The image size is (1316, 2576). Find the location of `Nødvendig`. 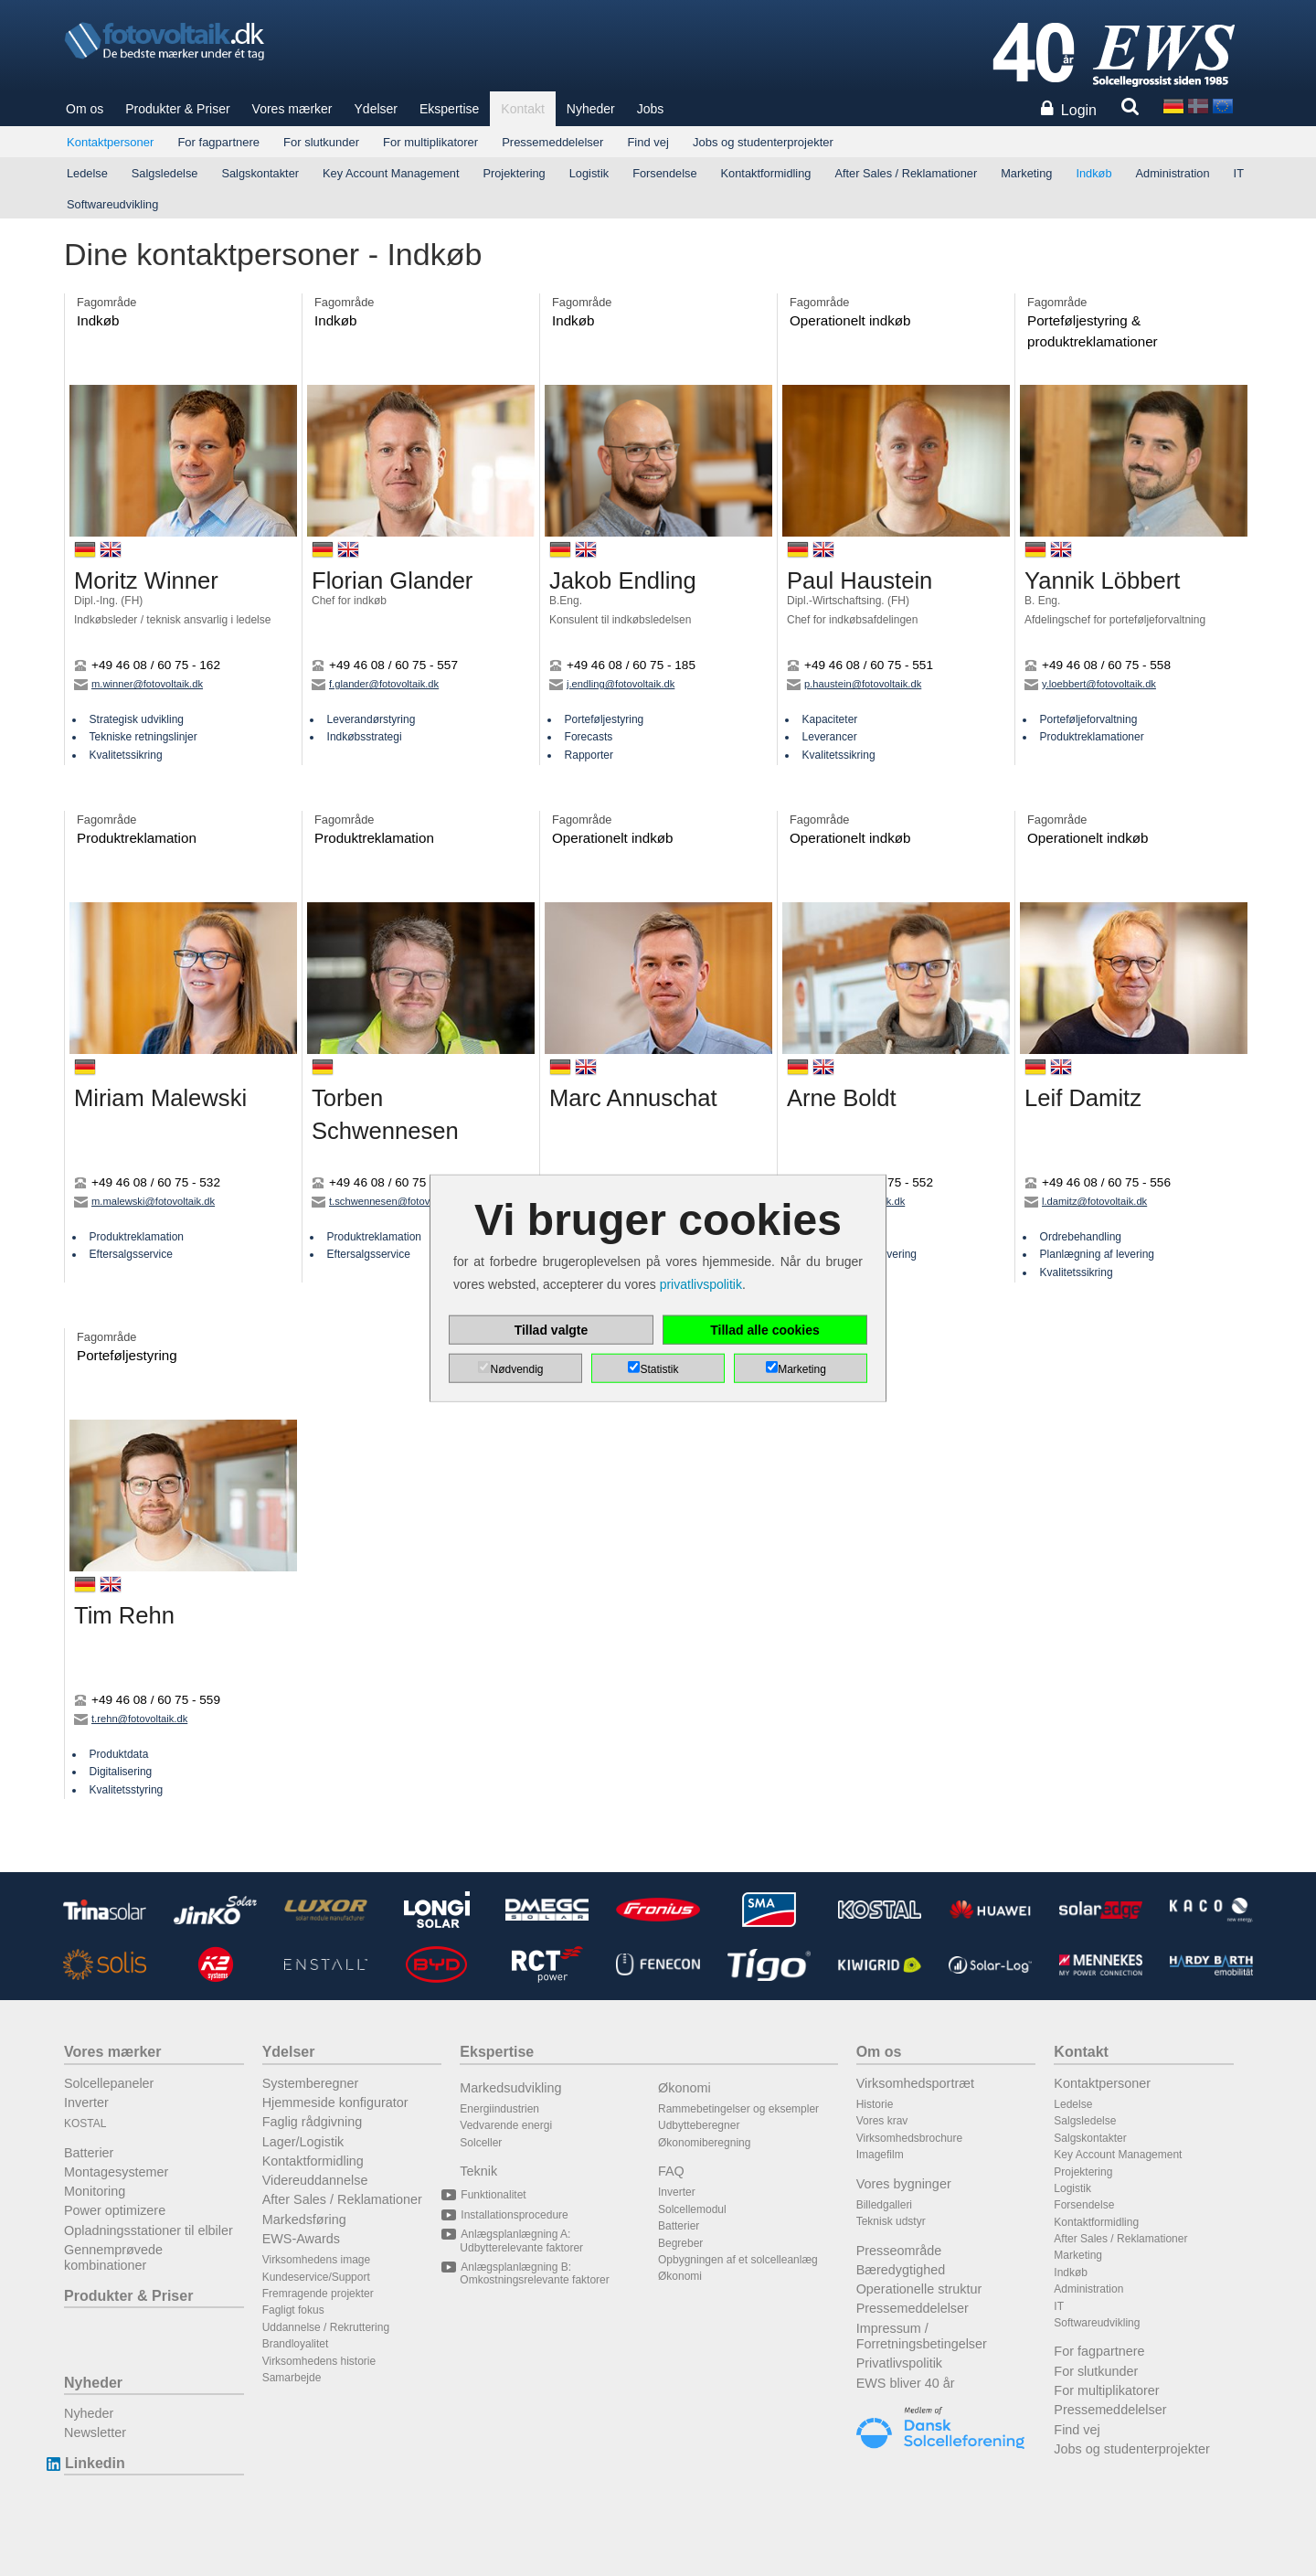

Nødvendig is located at coordinates (516, 1368).